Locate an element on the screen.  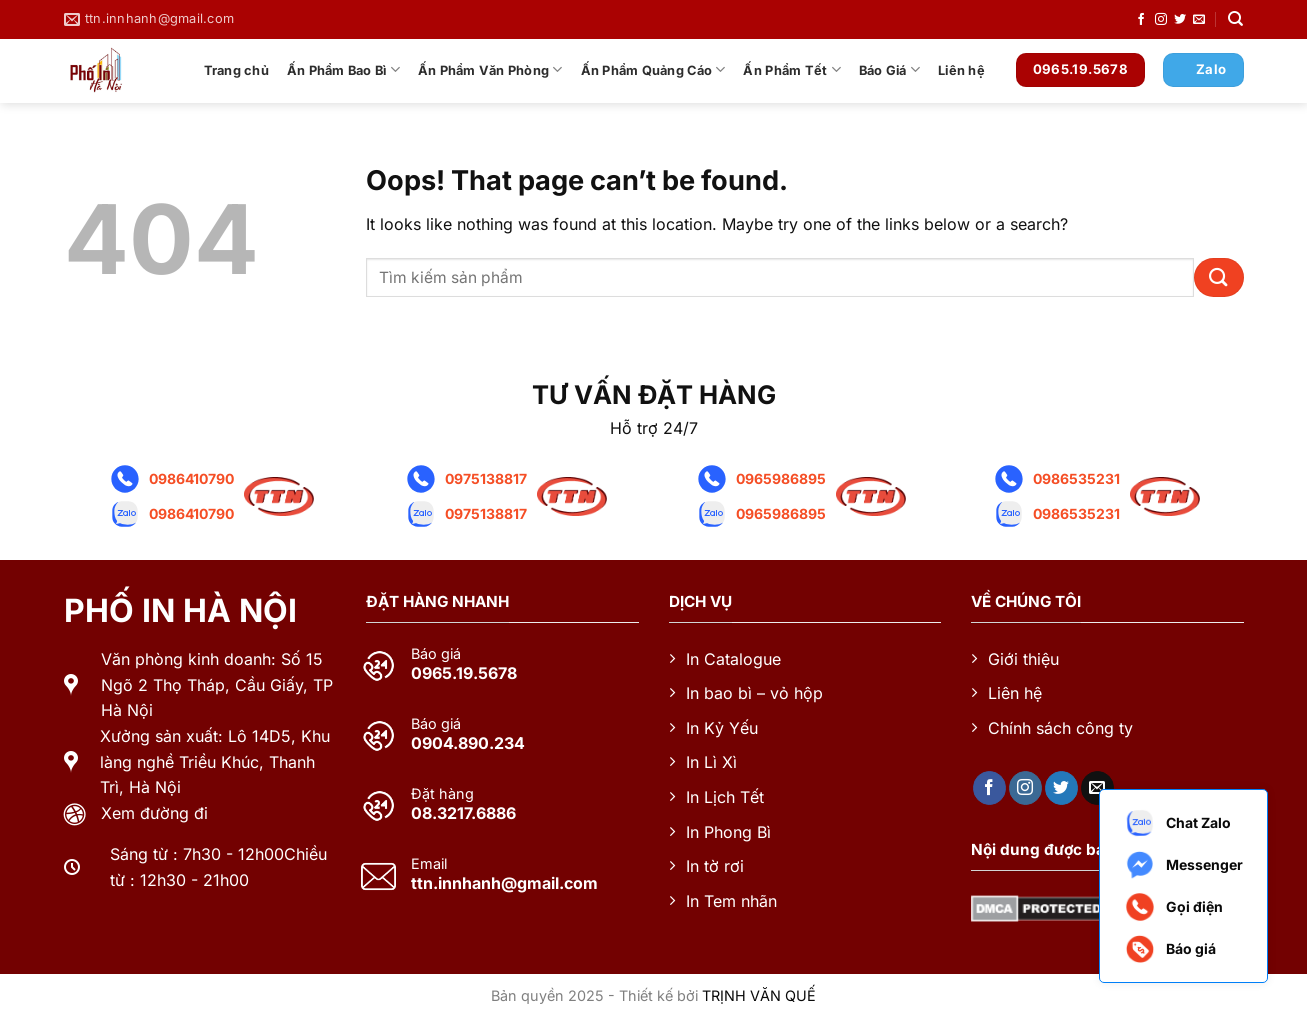
[Follow on Twitter] is located at coordinates (1180, 20).